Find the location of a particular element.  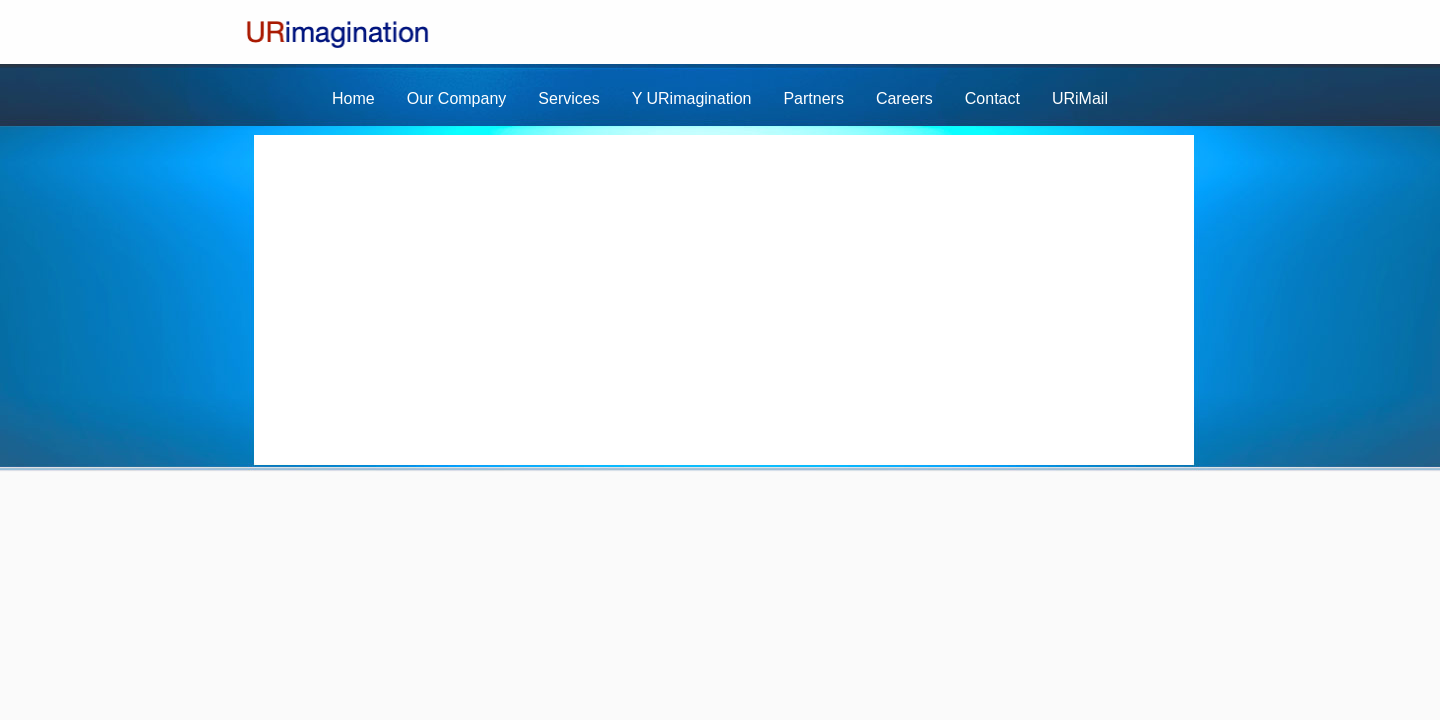

URiMail is located at coordinates (1080, 98).